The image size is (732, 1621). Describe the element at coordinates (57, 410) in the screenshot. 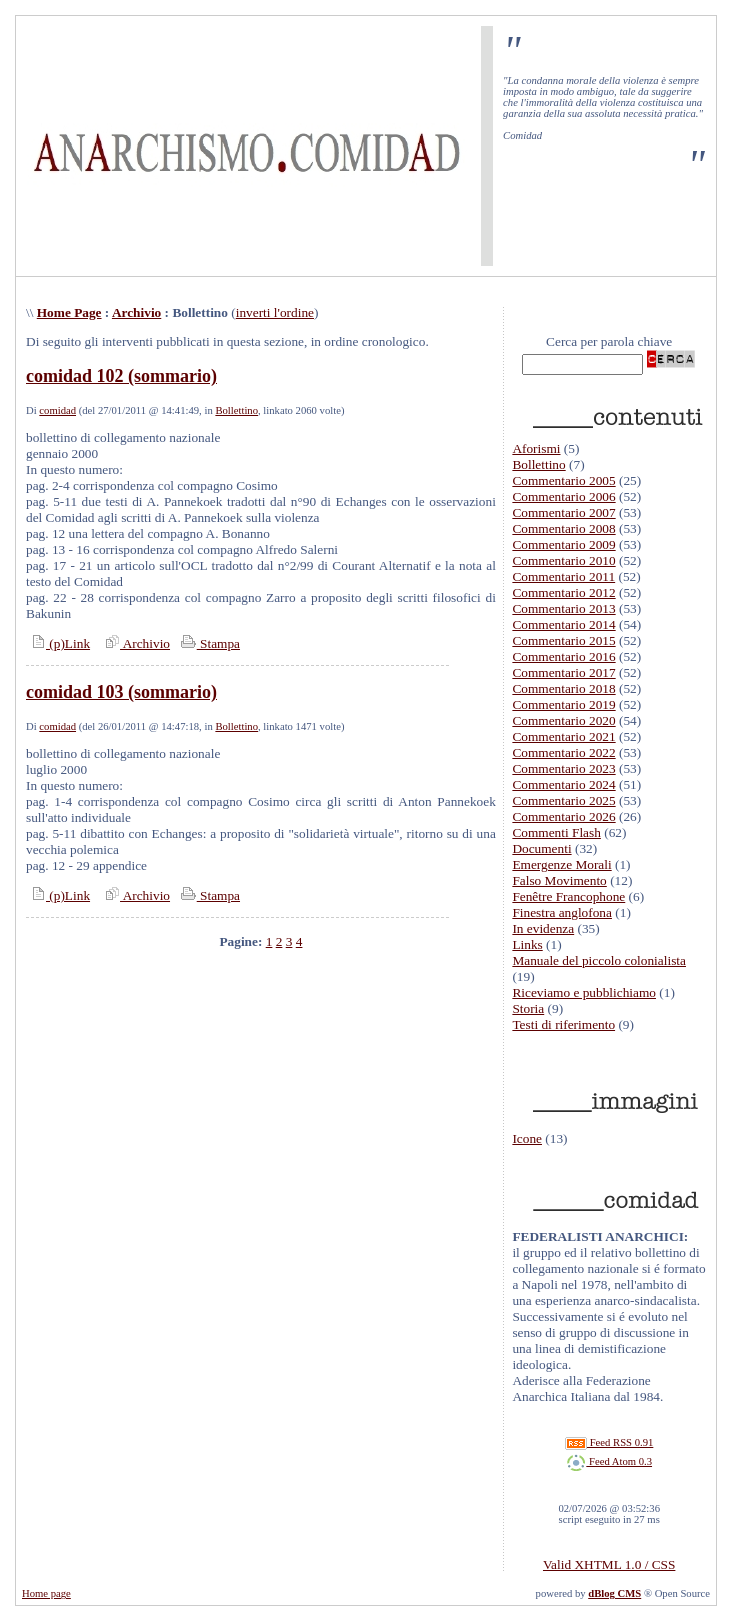

I see `comidad` at that location.